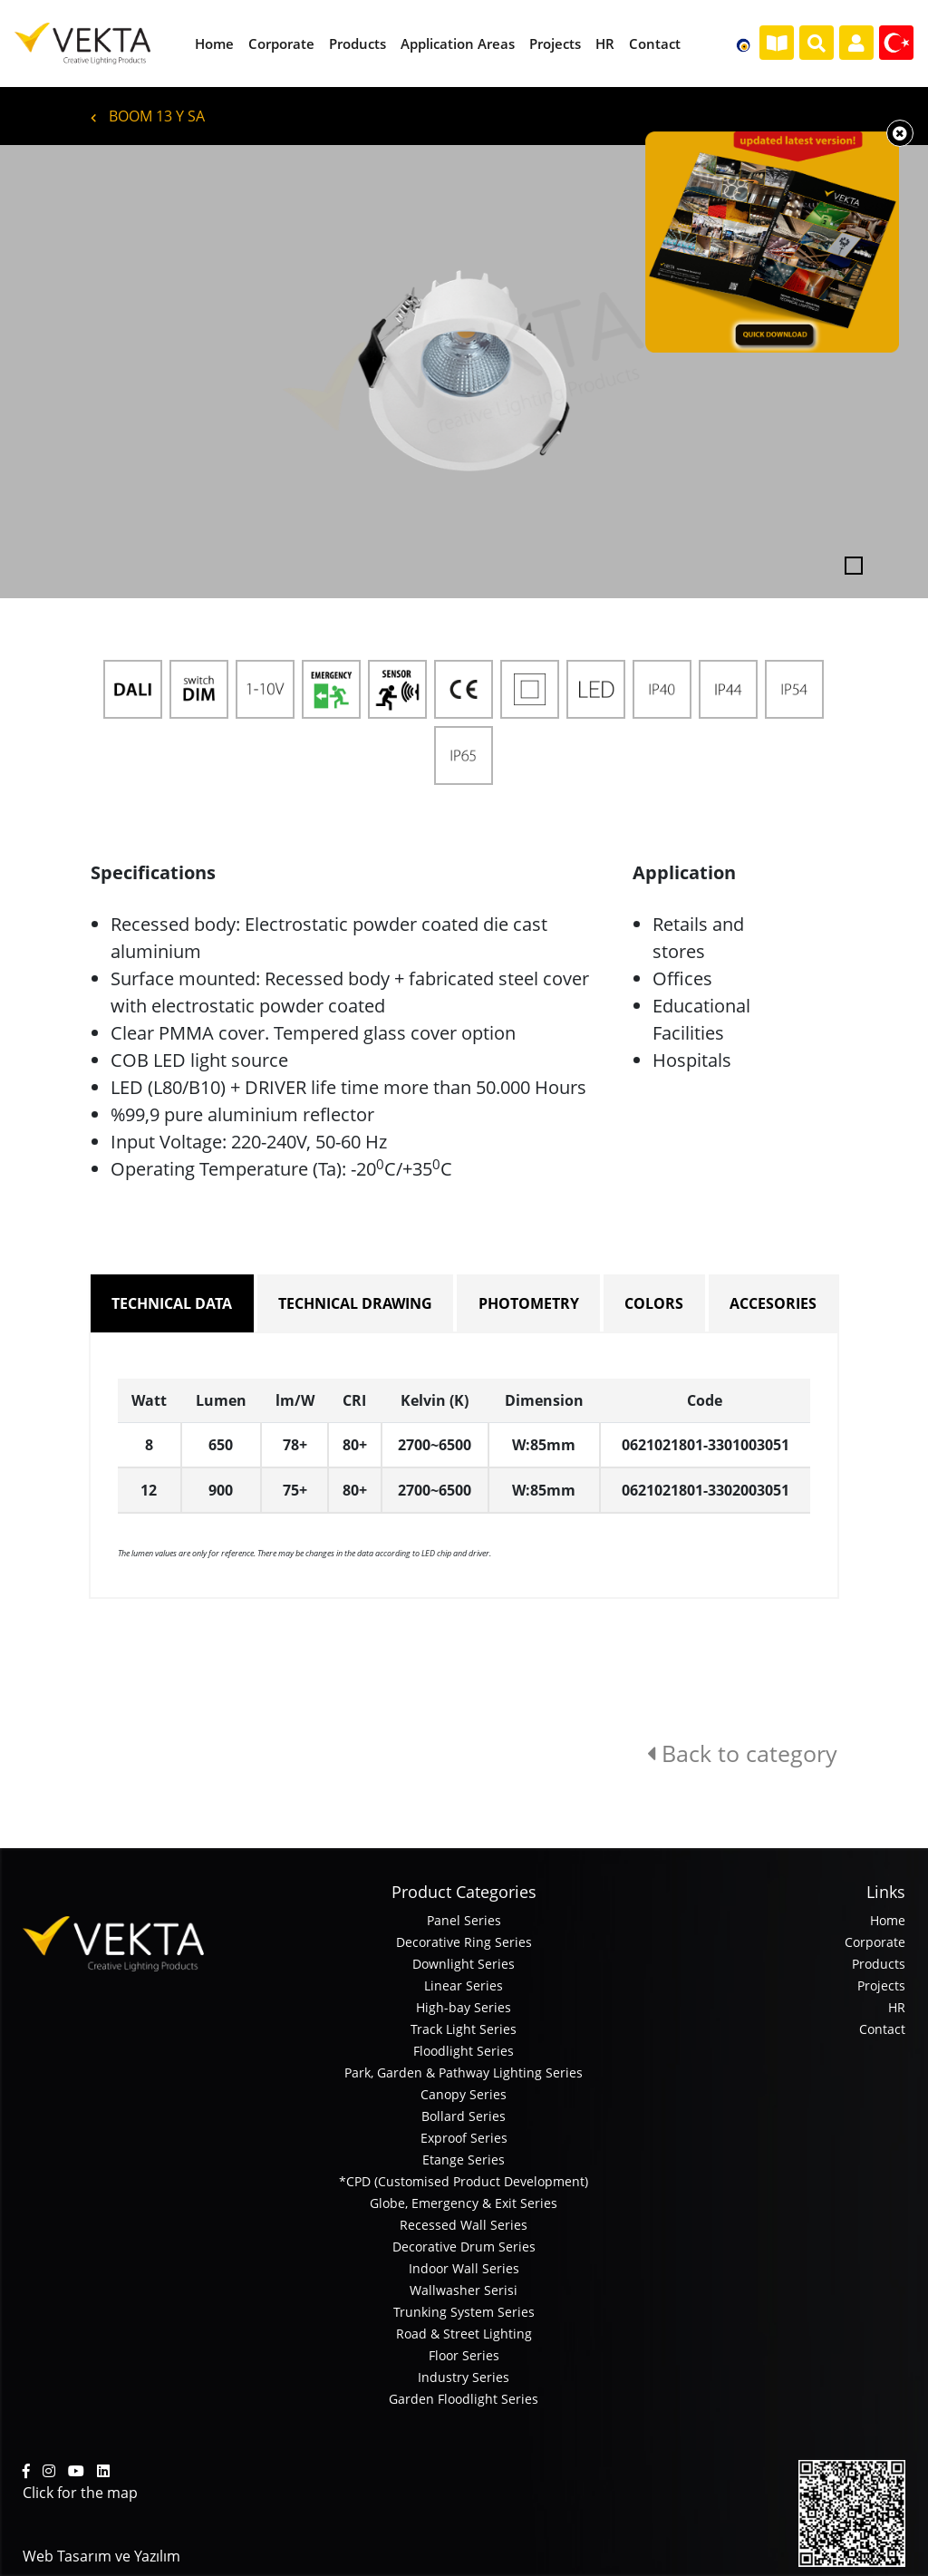 The width and height of the screenshot is (928, 2576). I want to click on Downlight Series, so click(463, 1963).